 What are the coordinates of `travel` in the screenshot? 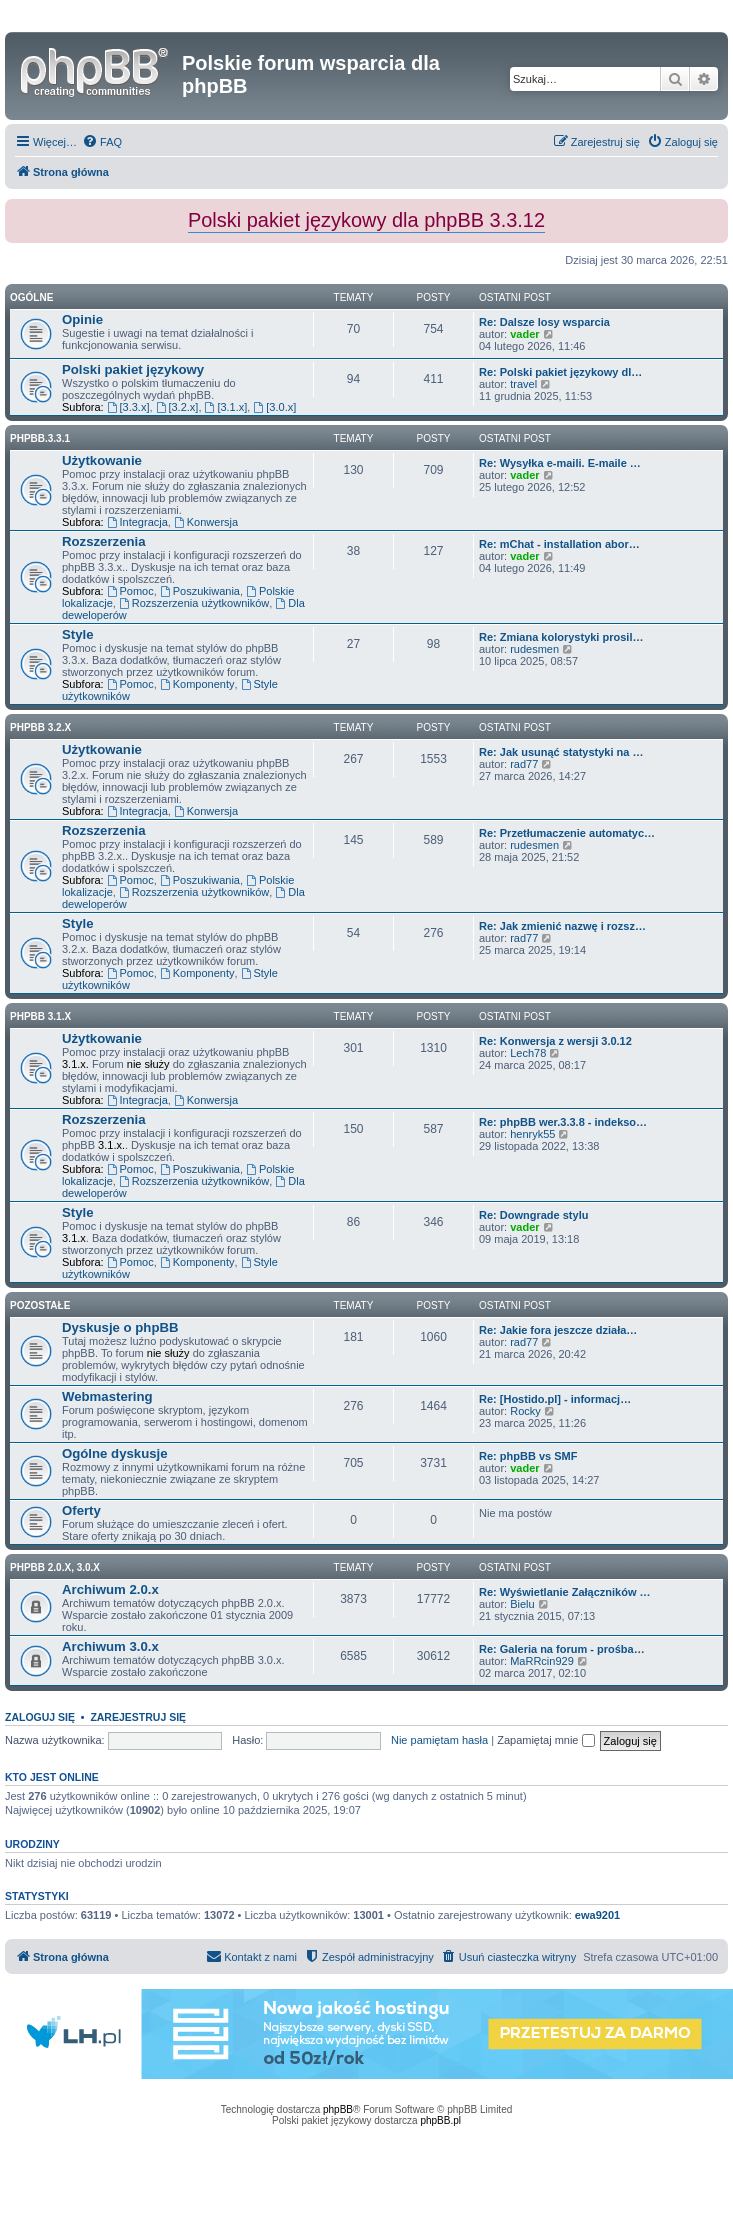 It's located at (523, 384).